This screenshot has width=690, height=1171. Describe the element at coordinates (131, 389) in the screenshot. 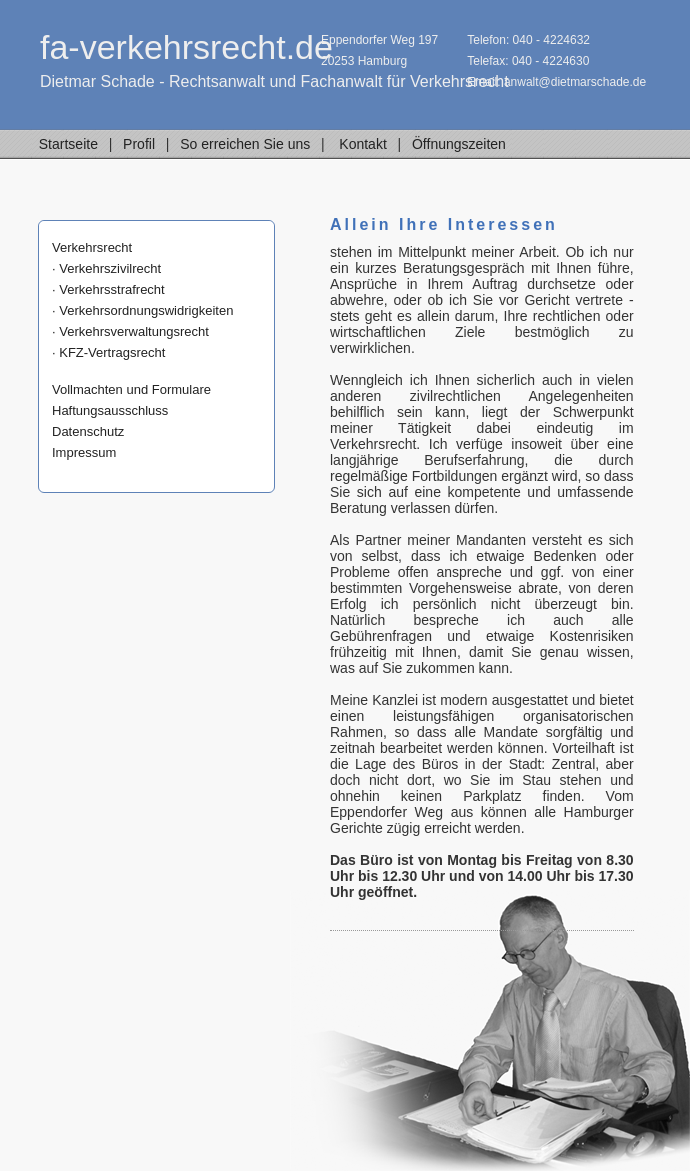

I see `Vollmachten und Formulare` at that location.